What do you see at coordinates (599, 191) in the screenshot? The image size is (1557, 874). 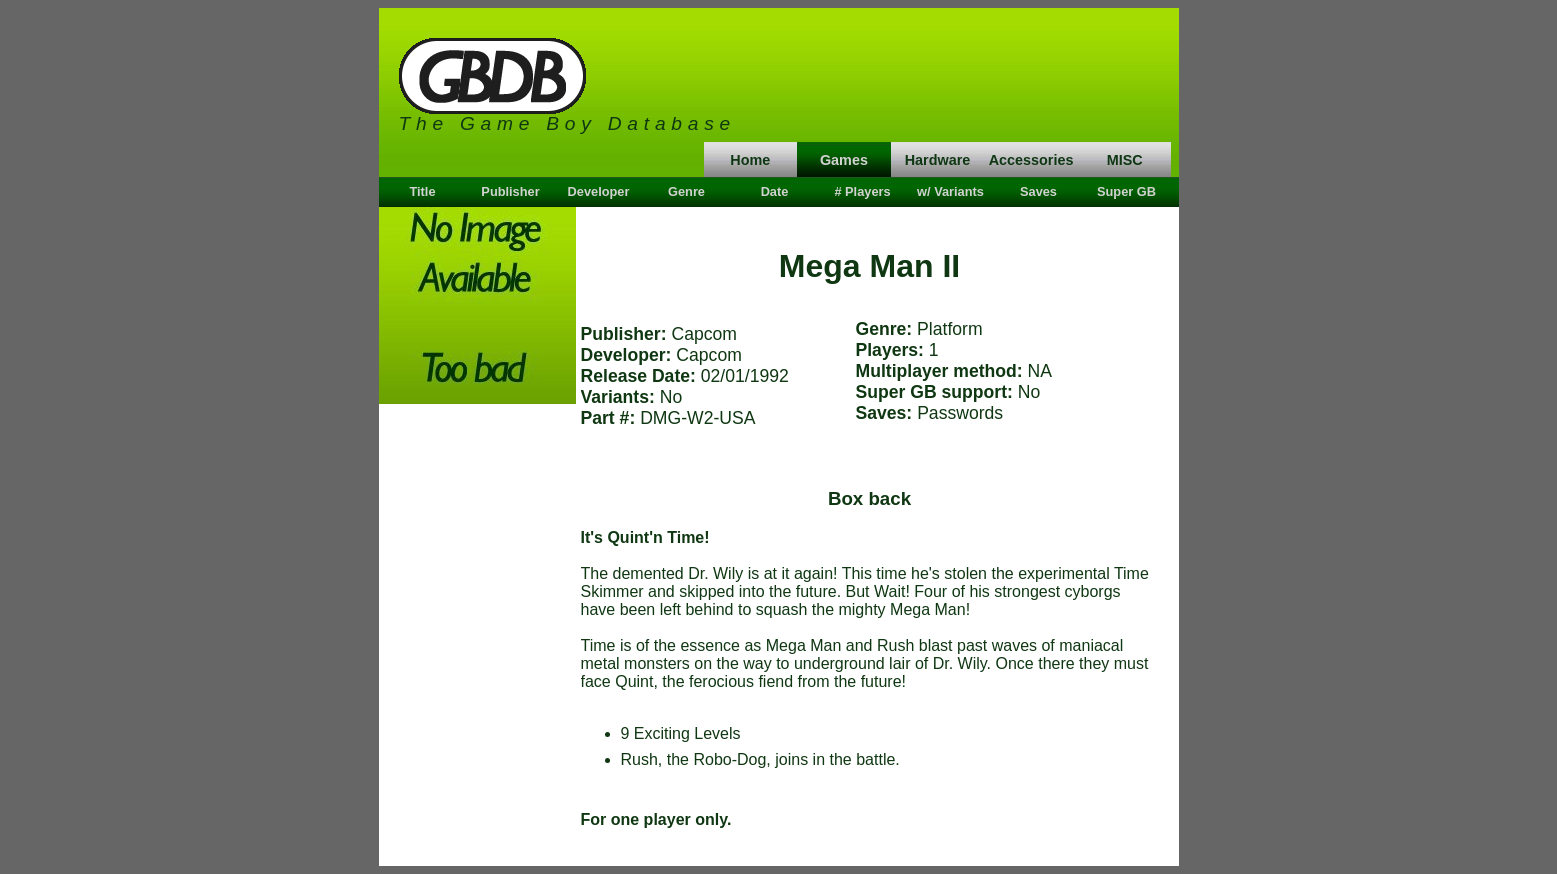 I see `Developer` at bounding box center [599, 191].